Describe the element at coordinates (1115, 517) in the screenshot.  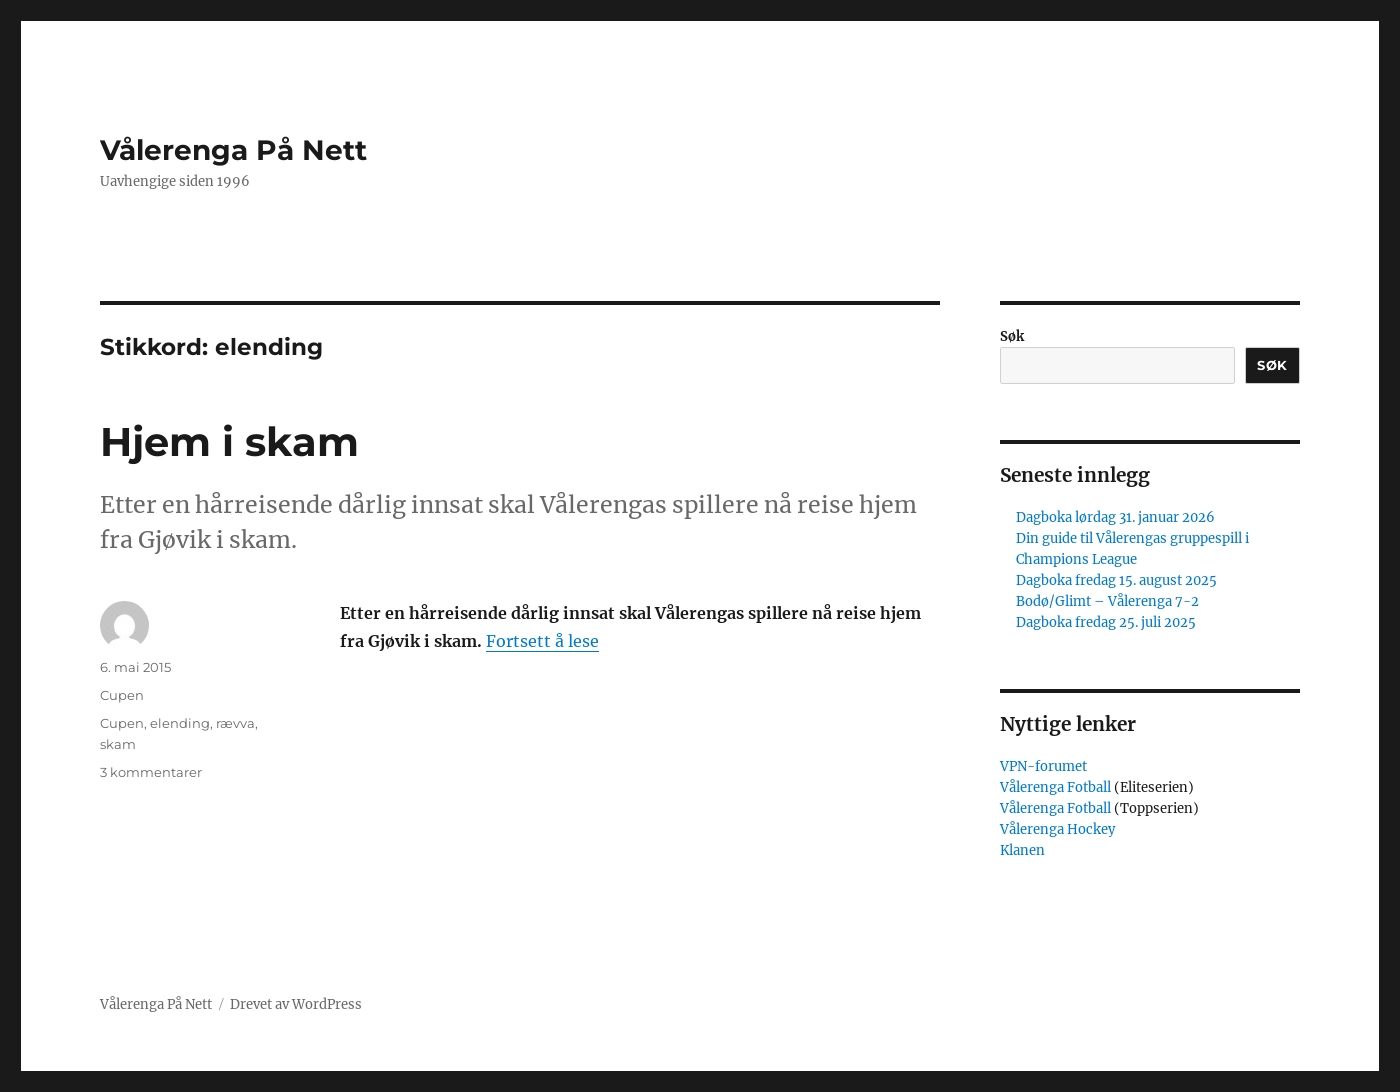
I see `Dagboka lørdag 31. januar 2026` at that location.